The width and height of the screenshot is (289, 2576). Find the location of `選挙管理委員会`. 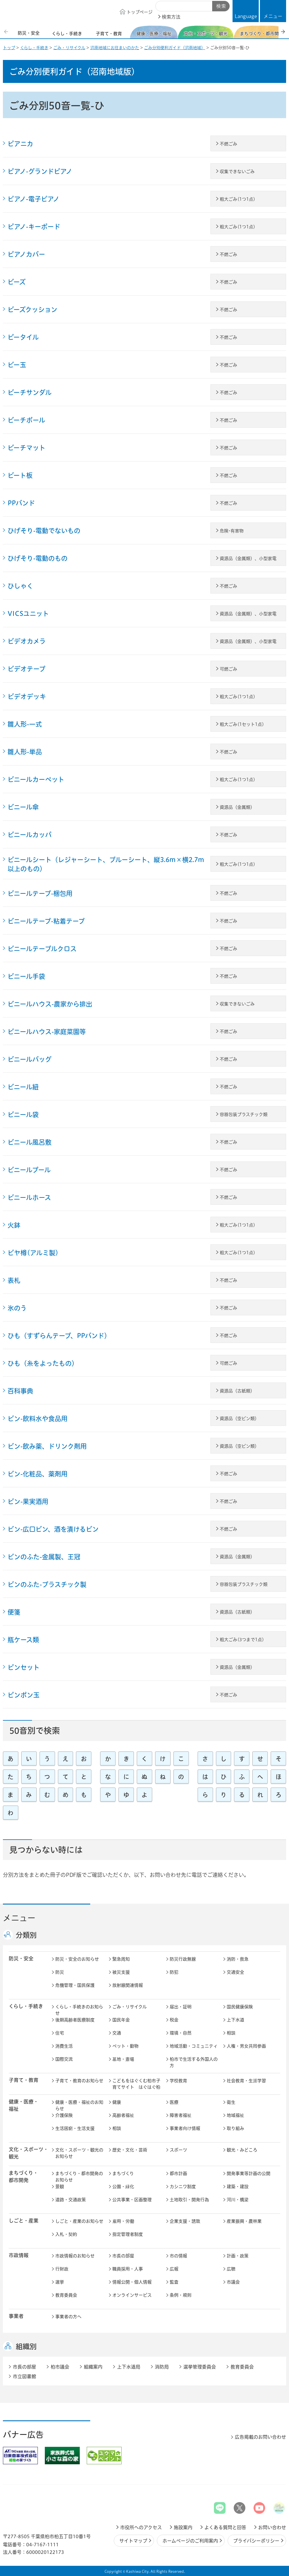

選挙管理委員会 is located at coordinates (199, 2366).